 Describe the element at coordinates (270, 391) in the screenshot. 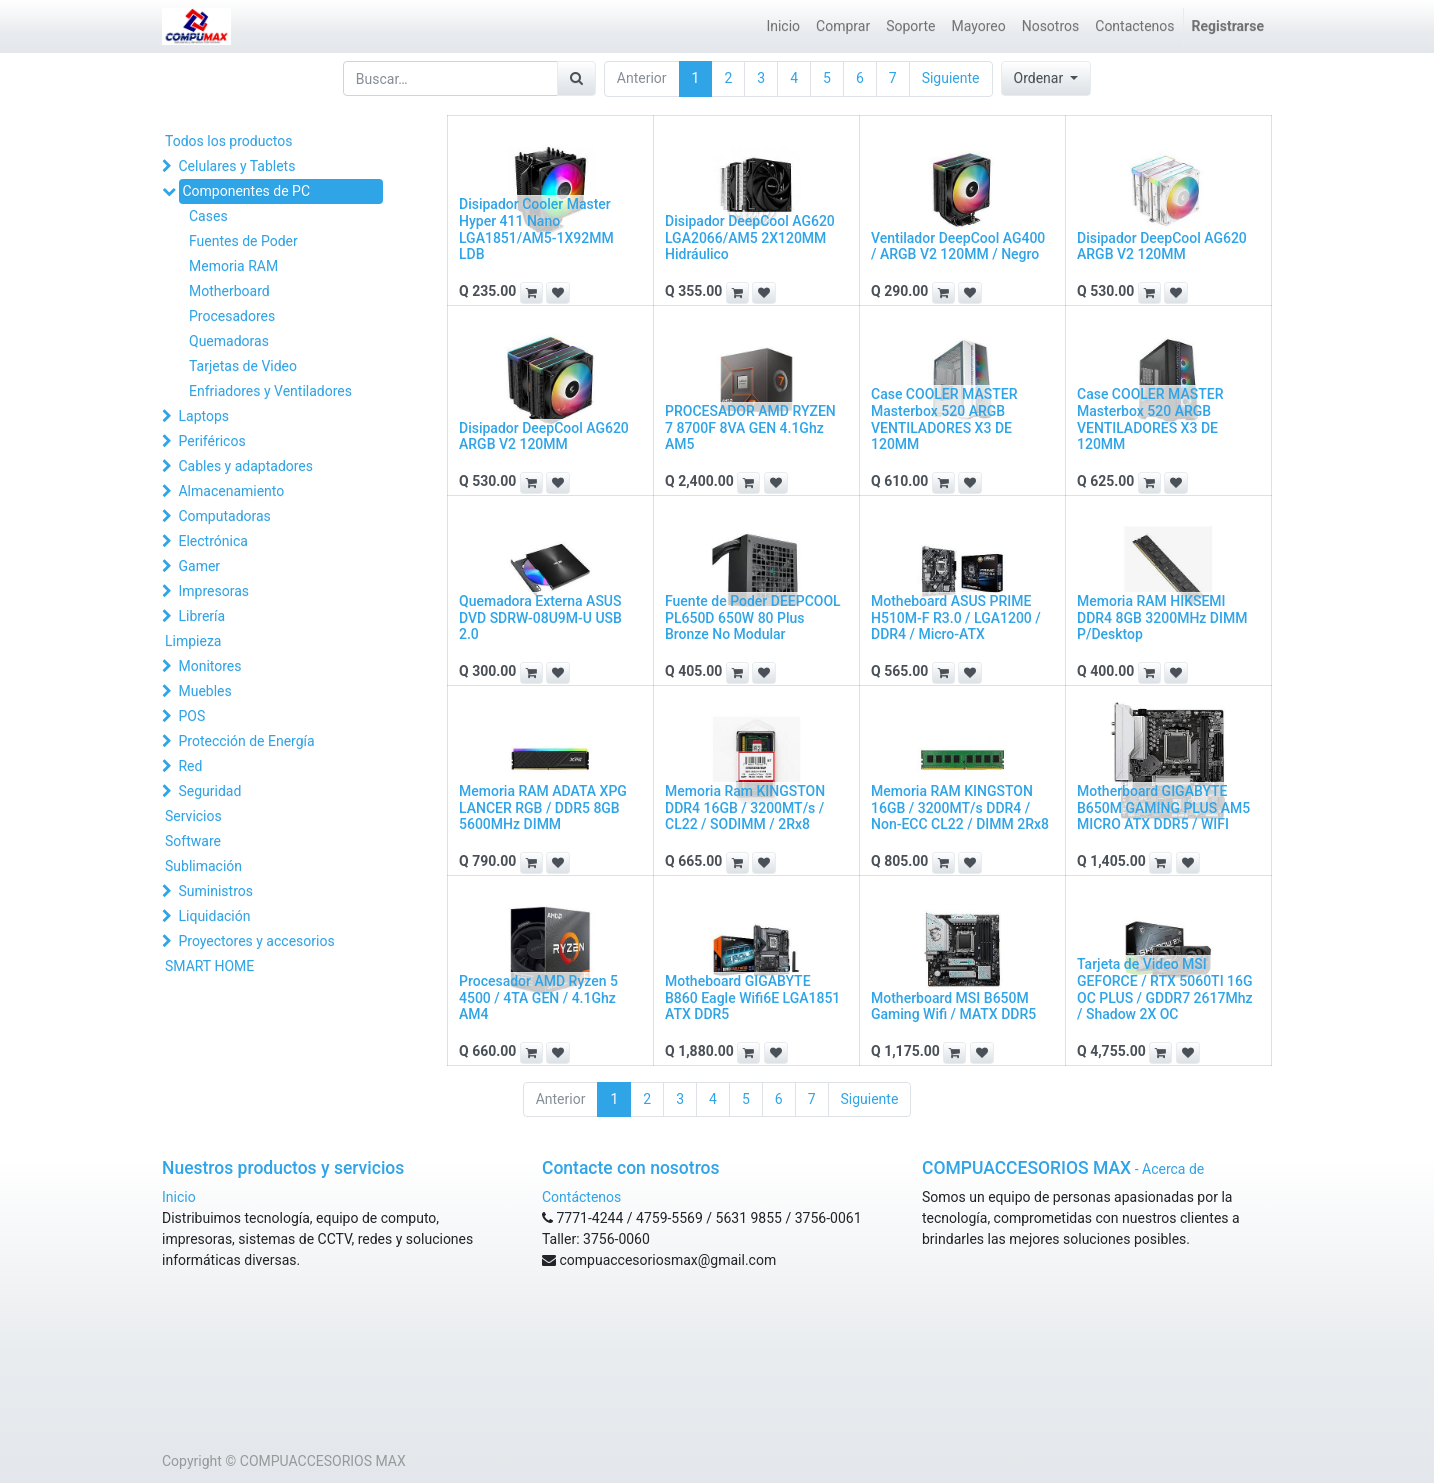

I see `Enfriadores y Ventiladores` at that location.